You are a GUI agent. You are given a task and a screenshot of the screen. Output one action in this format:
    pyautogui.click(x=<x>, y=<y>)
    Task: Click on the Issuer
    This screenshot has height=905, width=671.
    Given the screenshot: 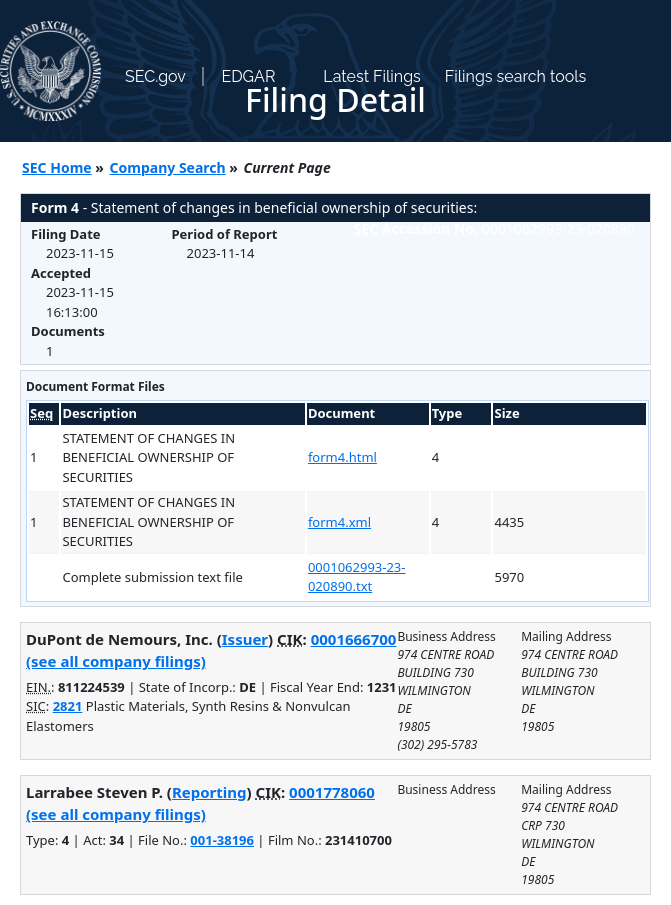 What is the action you would take?
    pyautogui.click(x=245, y=639)
    